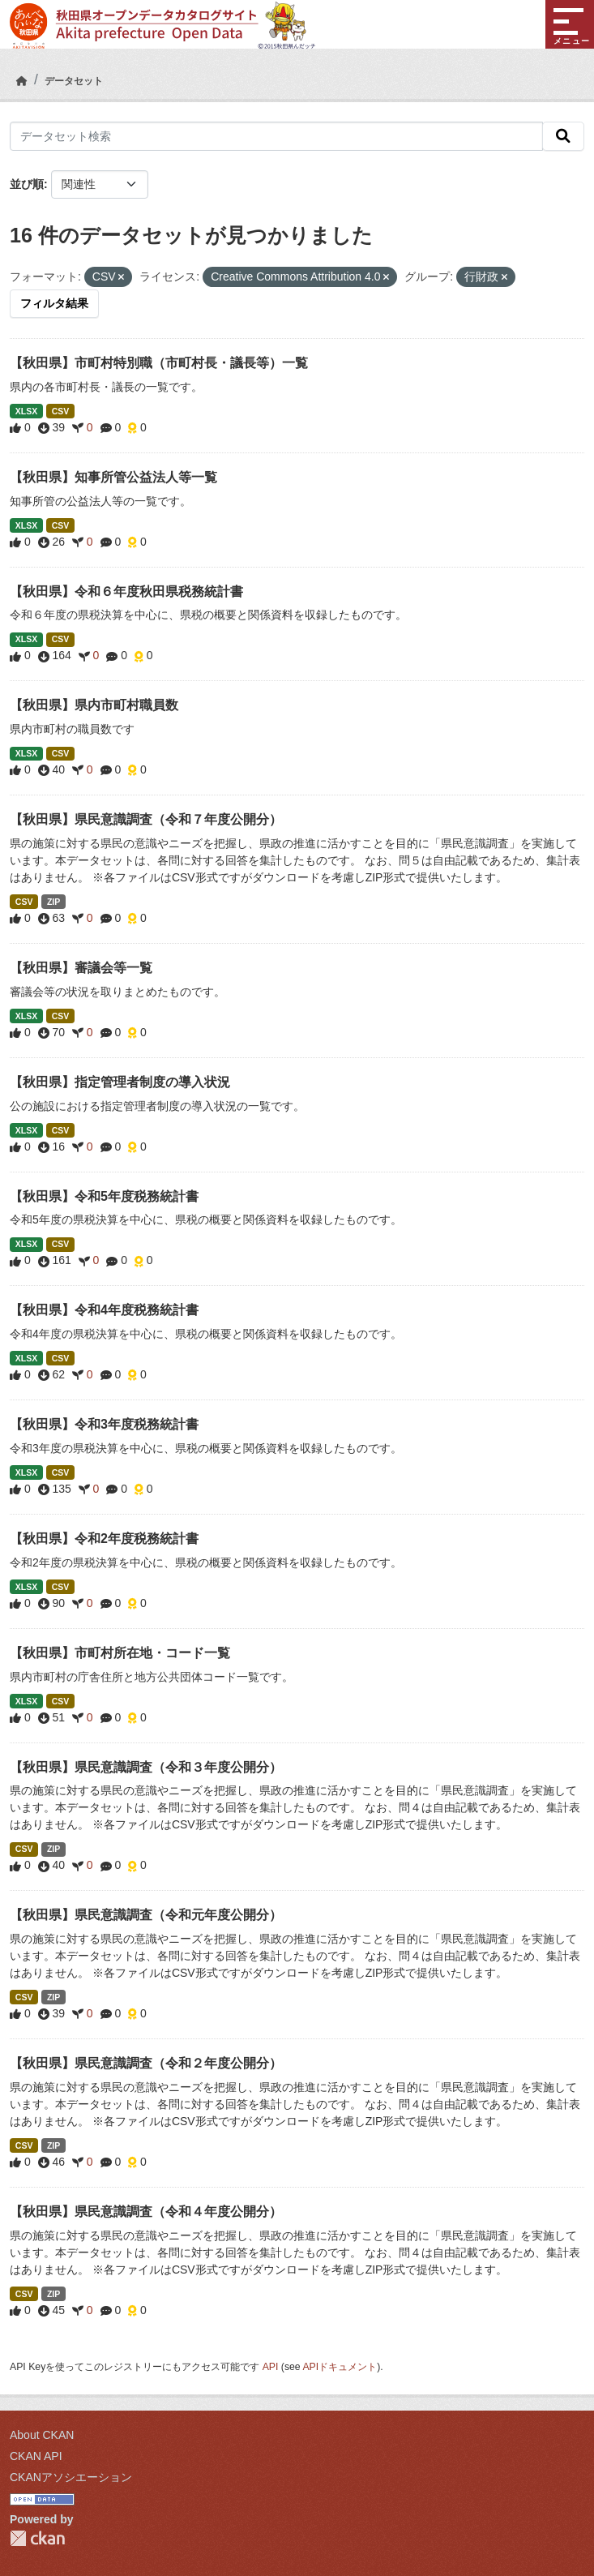 This screenshot has height=2576, width=594. What do you see at coordinates (146, 1915) in the screenshot?
I see `【秋田県】県民意識調査（令和元年度公開分）` at bounding box center [146, 1915].